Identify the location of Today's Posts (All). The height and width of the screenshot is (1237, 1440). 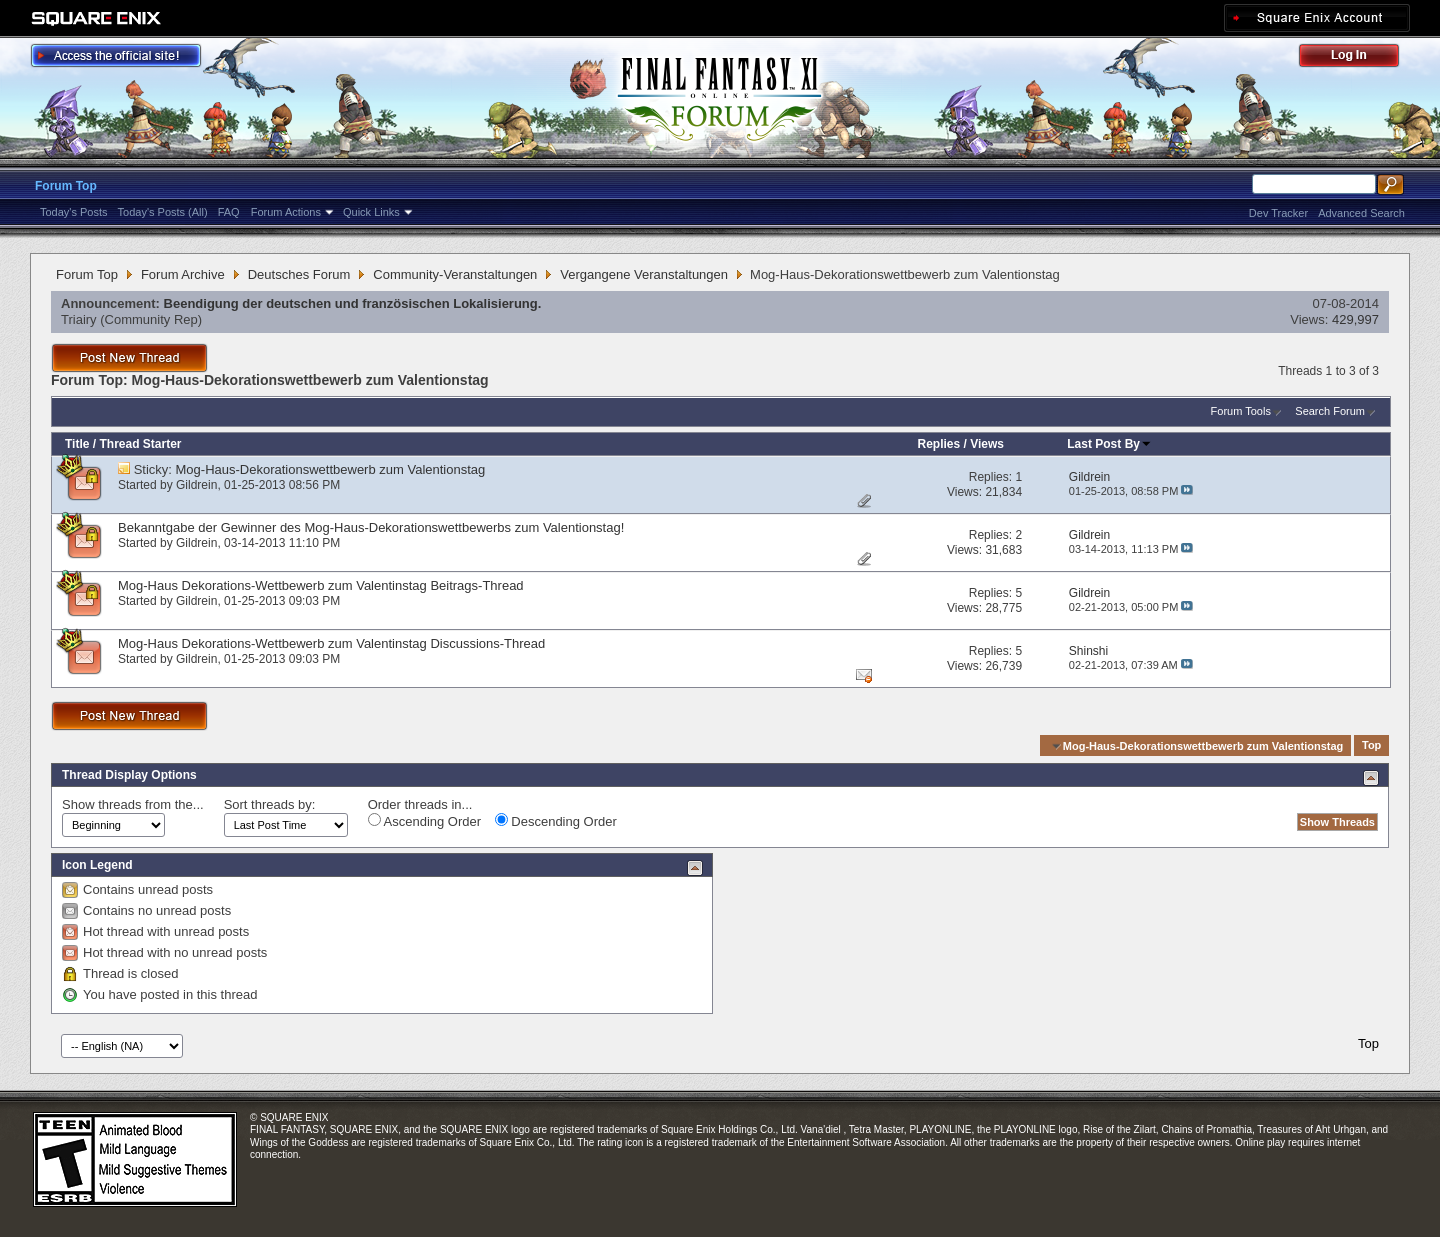
(163, 212).